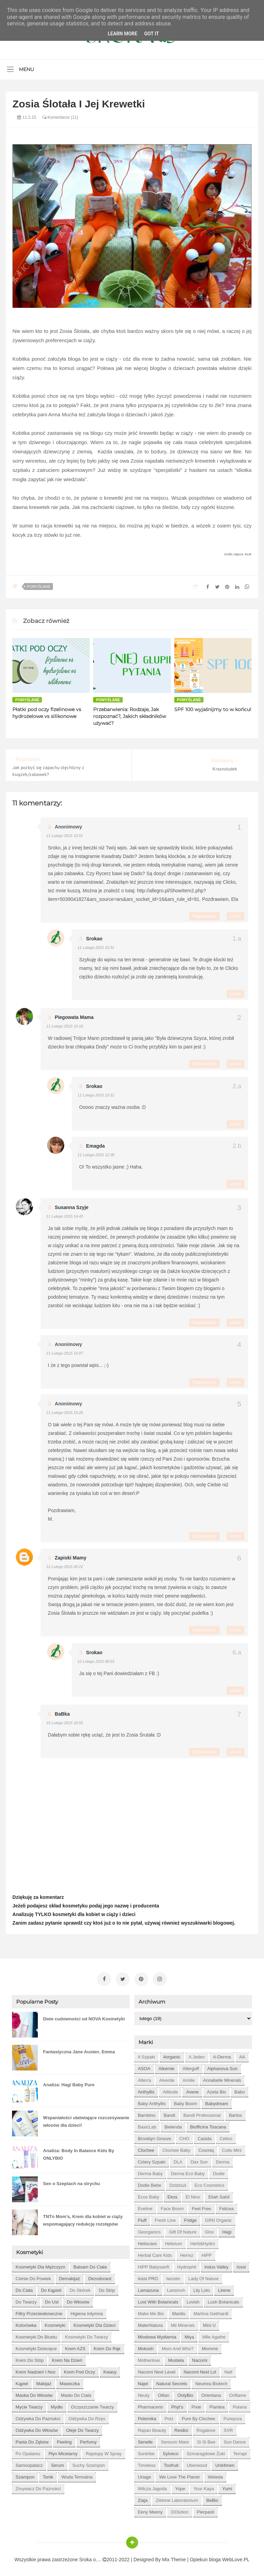 This screenshot has height=2576, width=264. I want to click on Eco Cosmetics, so click(209, 2183).